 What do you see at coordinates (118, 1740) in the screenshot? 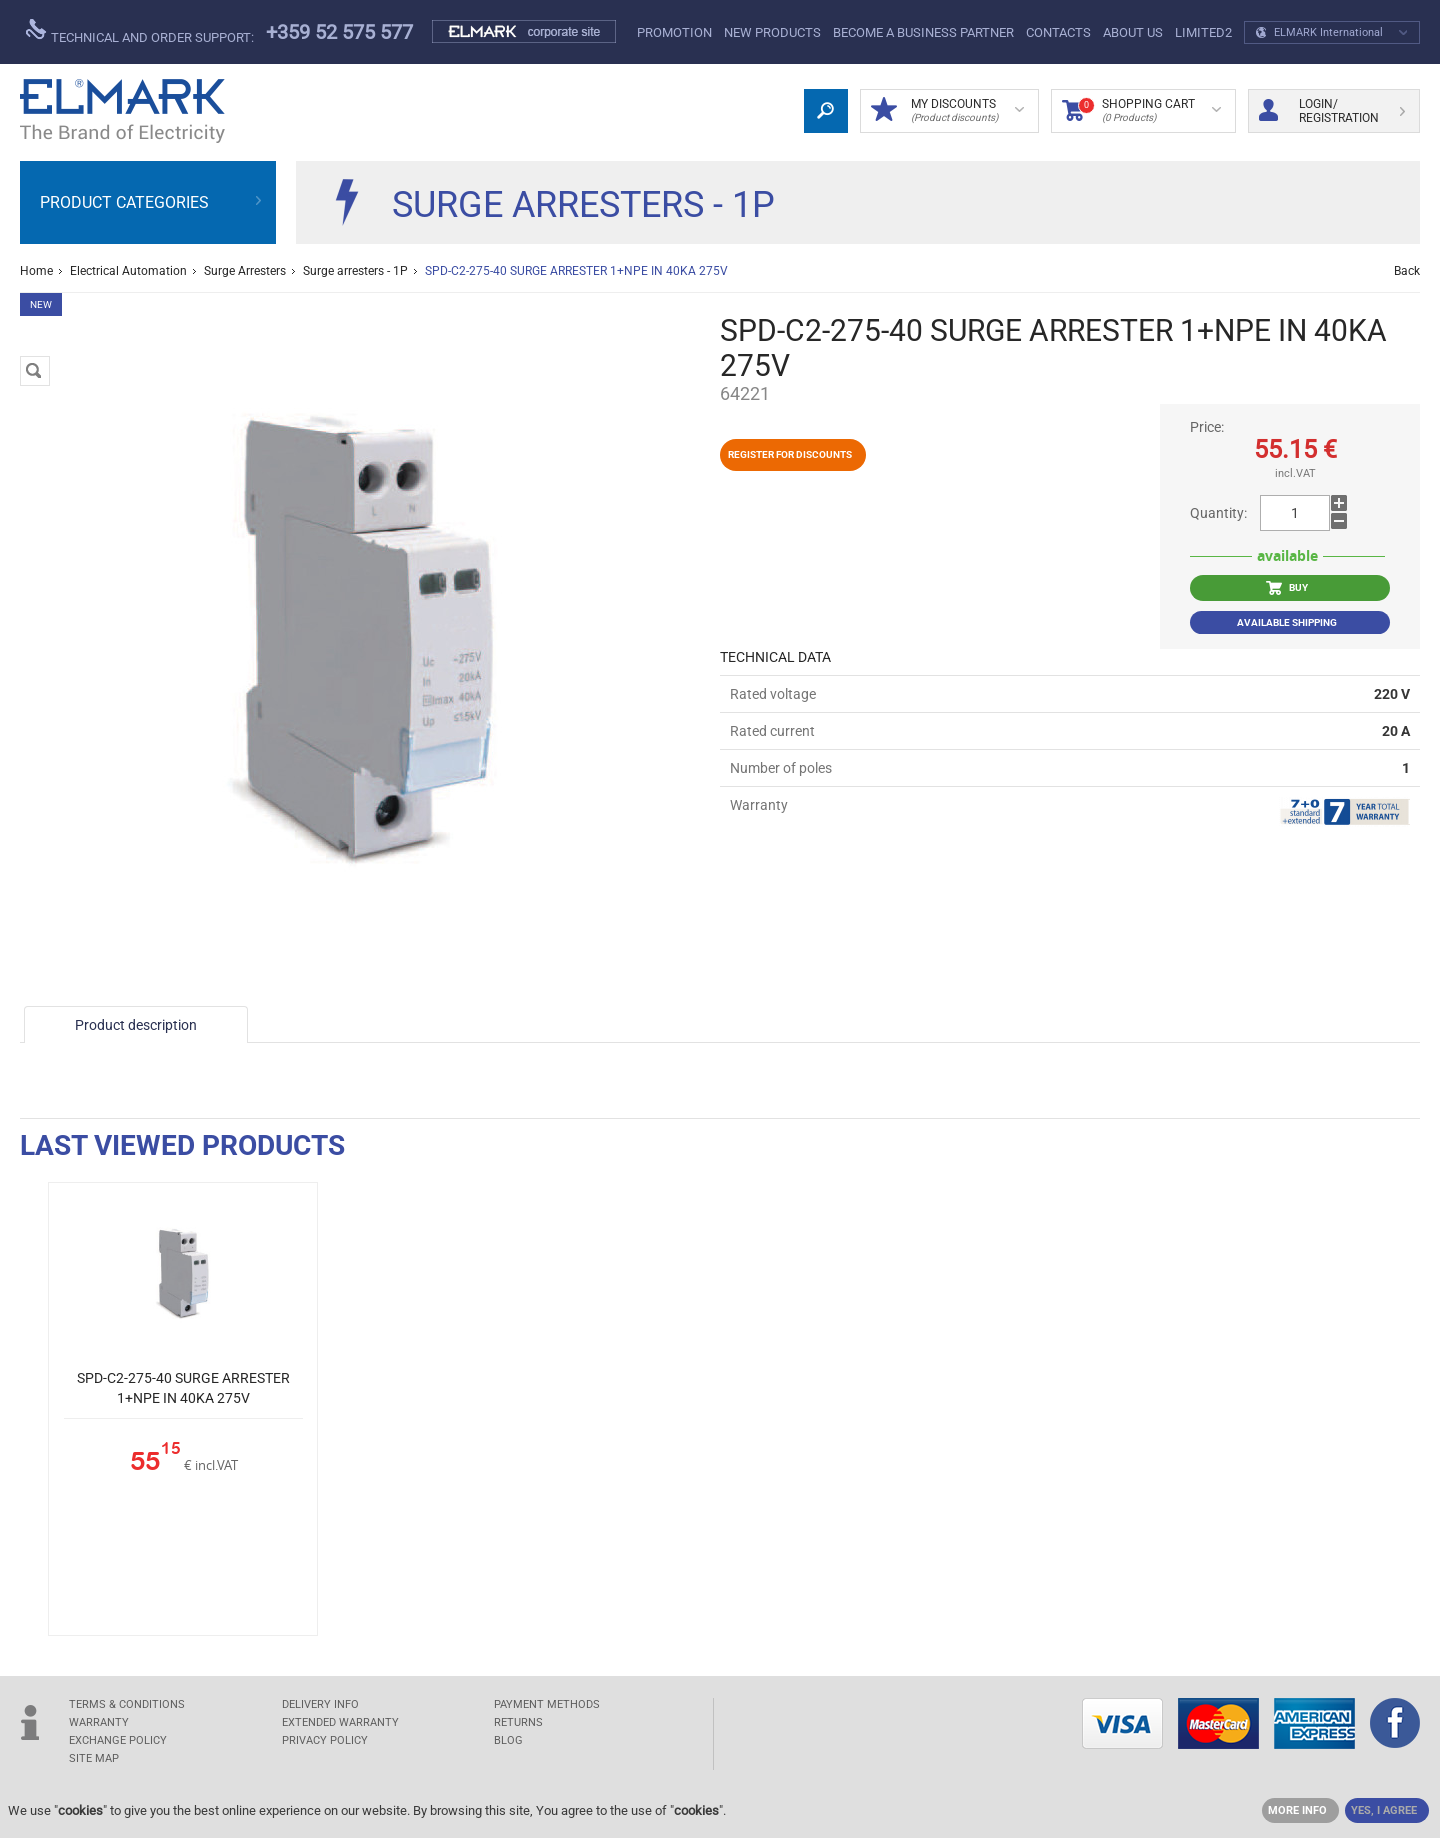
I see `EXCHANGE POLICY` at bounding box center [118, 1740].